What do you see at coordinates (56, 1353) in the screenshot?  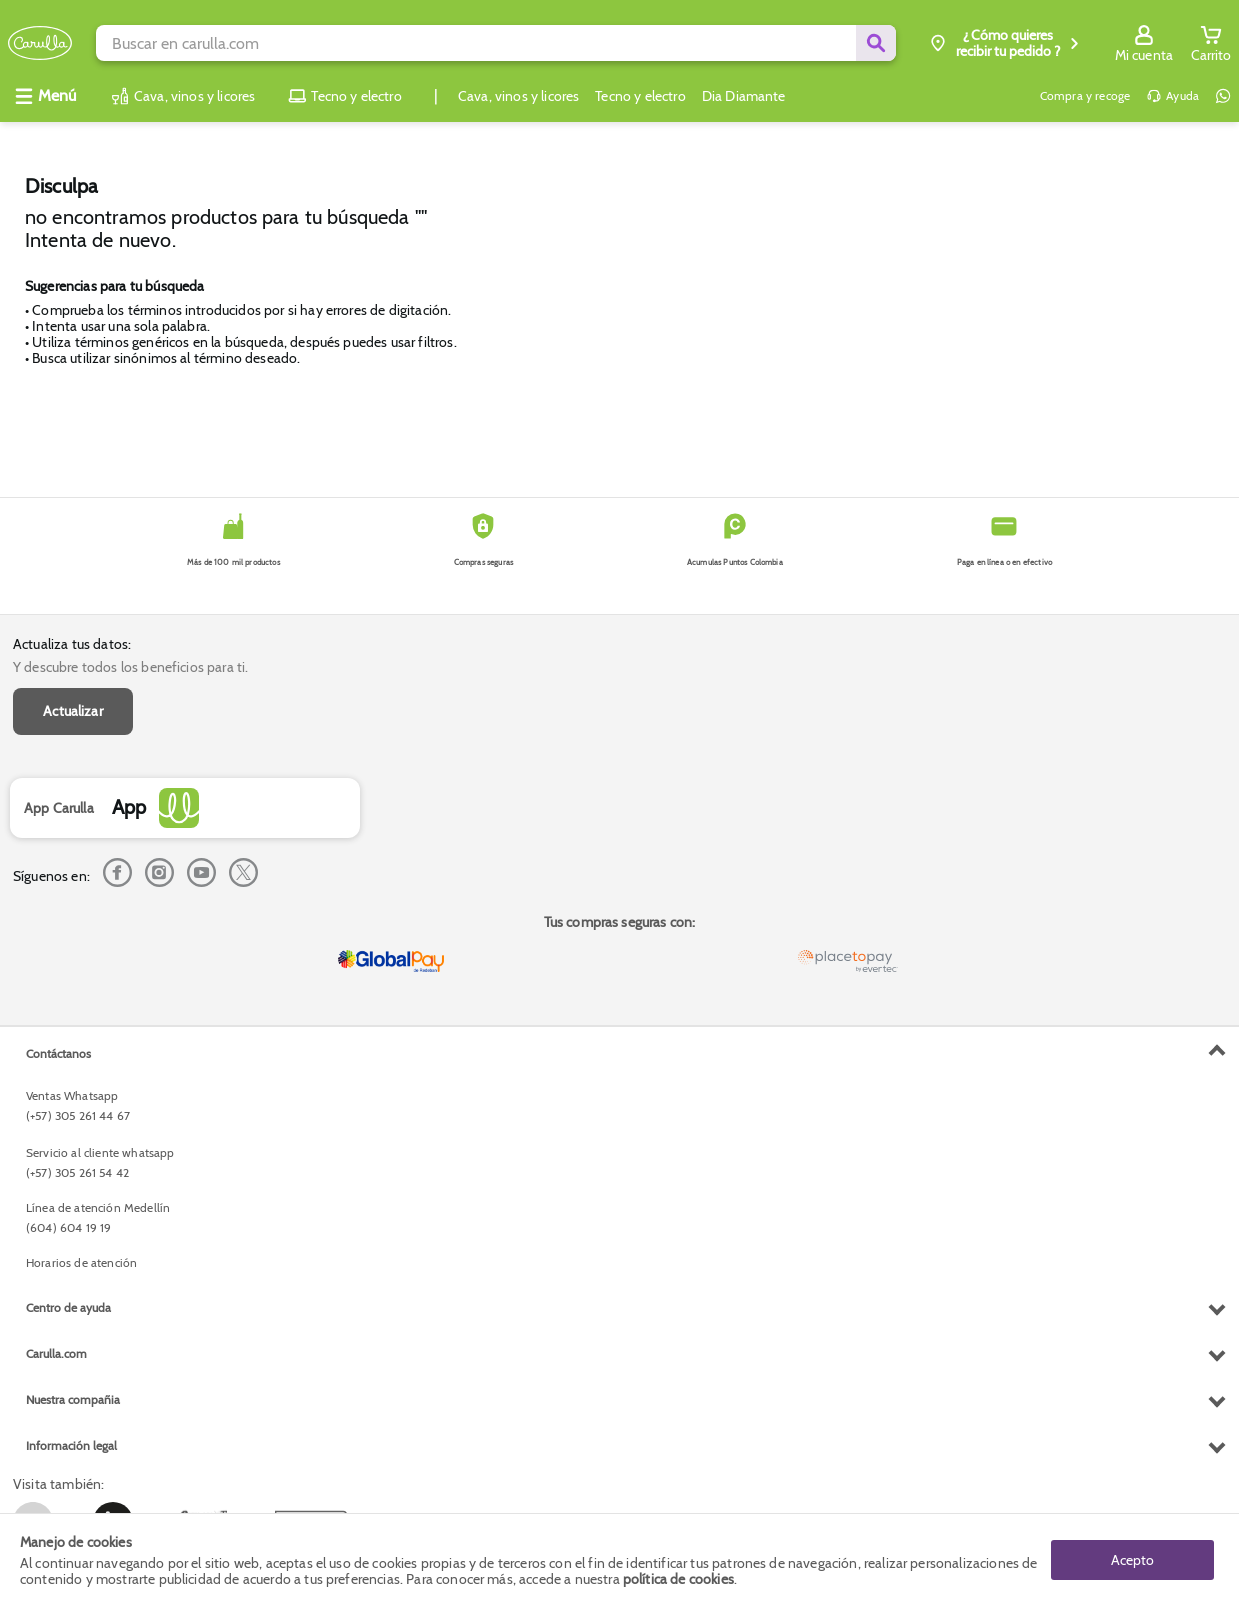 I see `Carulla.com` at bounding box center [56, 1353].